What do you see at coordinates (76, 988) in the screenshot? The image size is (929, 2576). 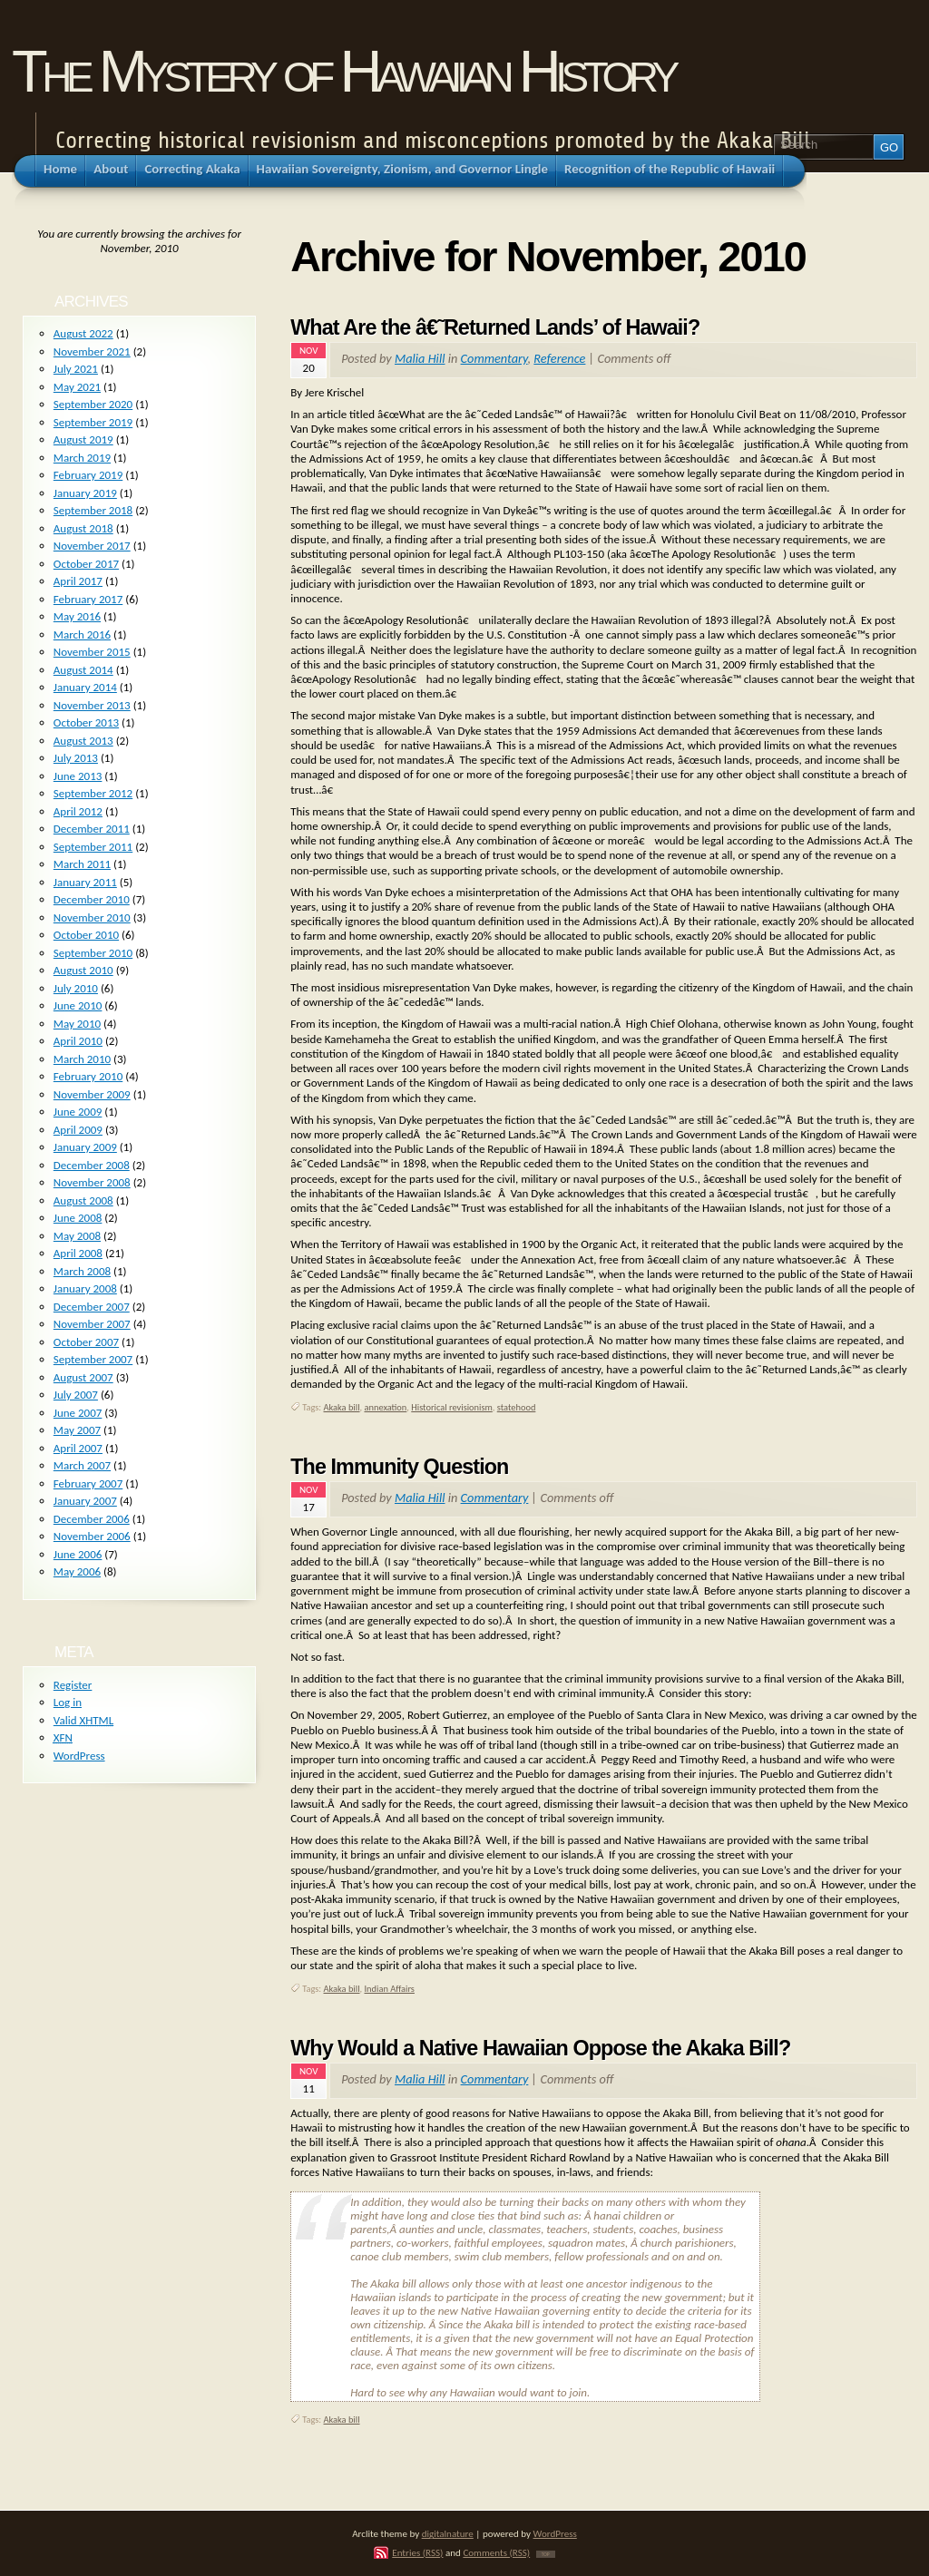 I see `July 2010` at bounding box center [76, 988].